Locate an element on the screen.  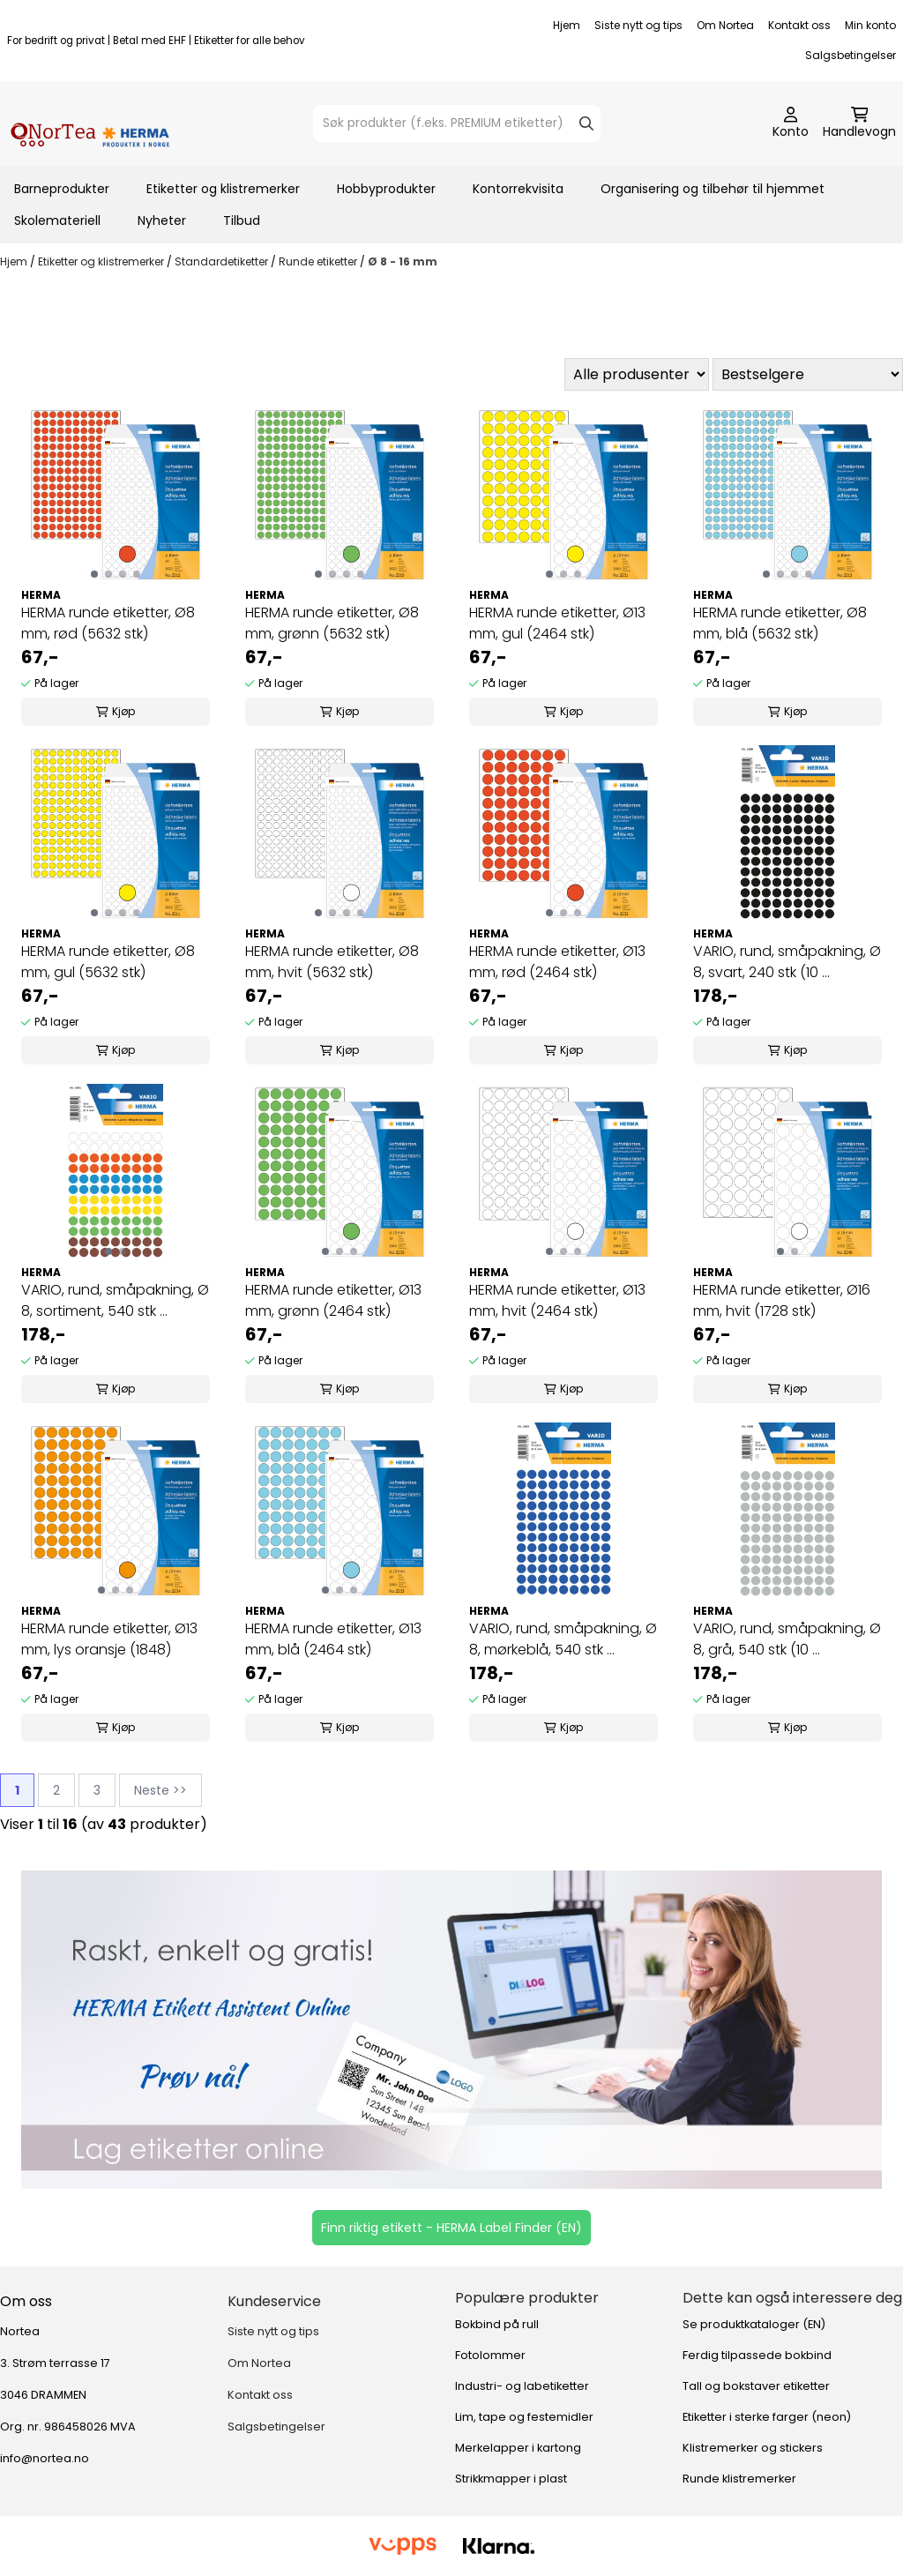
Nyheter is located at coordinates (162, 220).